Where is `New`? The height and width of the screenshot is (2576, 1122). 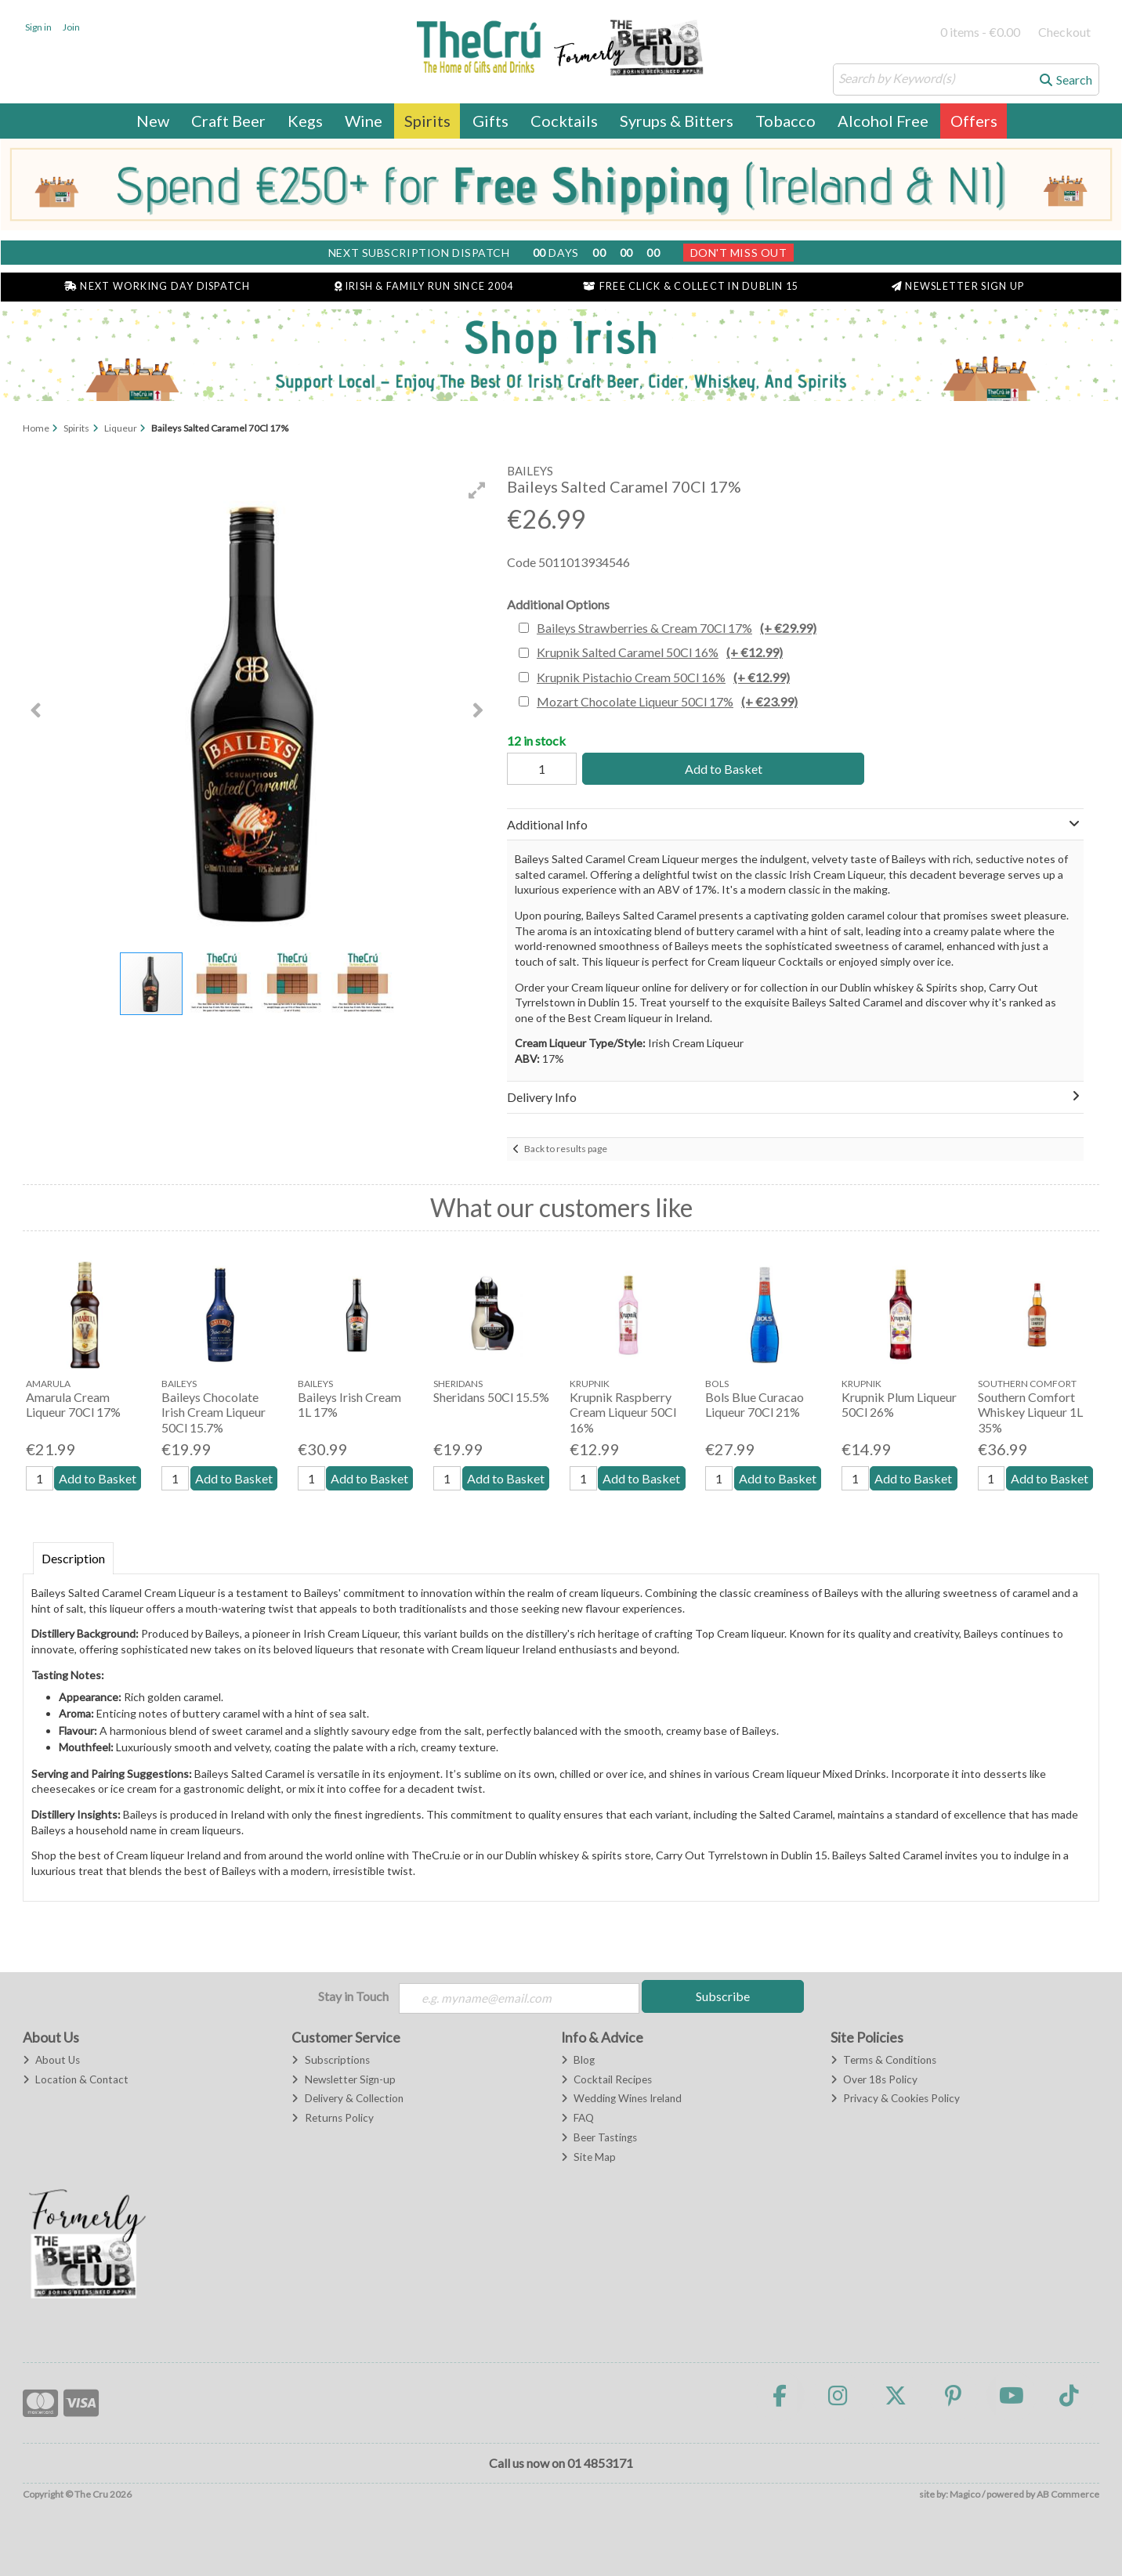
New is located at coordinates (152, 120).